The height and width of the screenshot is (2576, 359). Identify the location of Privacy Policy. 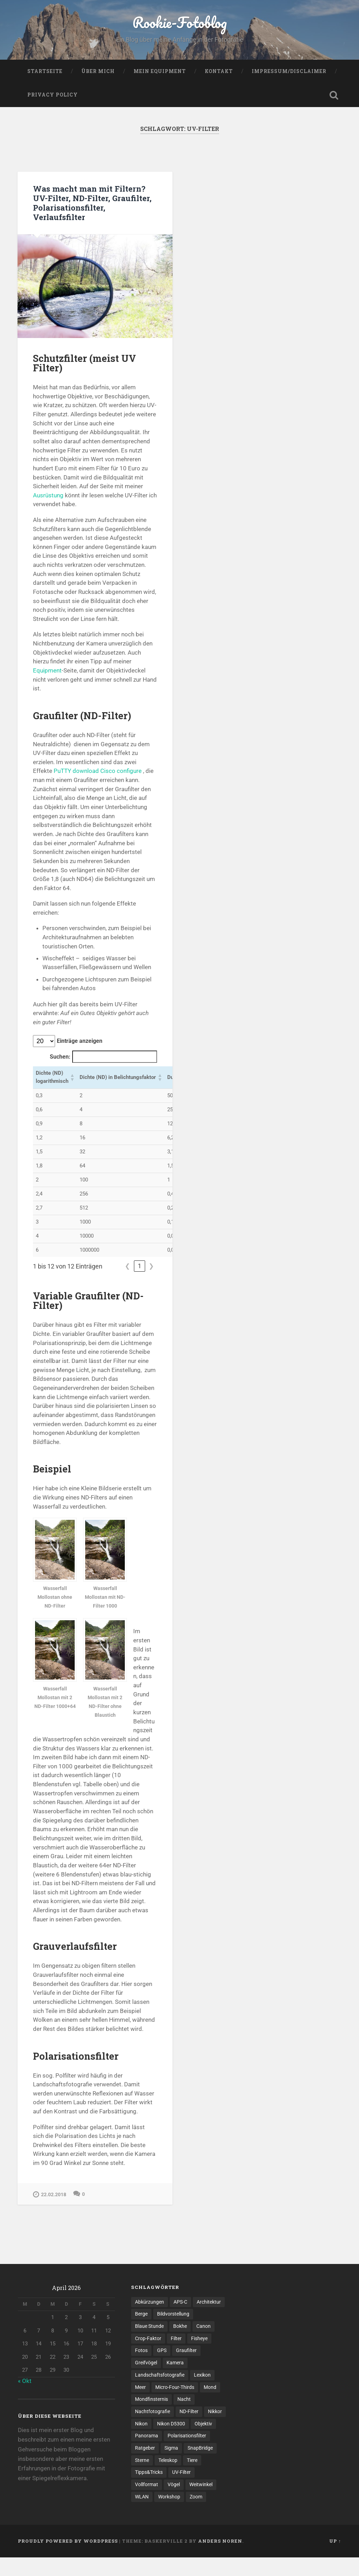
(52, 113).